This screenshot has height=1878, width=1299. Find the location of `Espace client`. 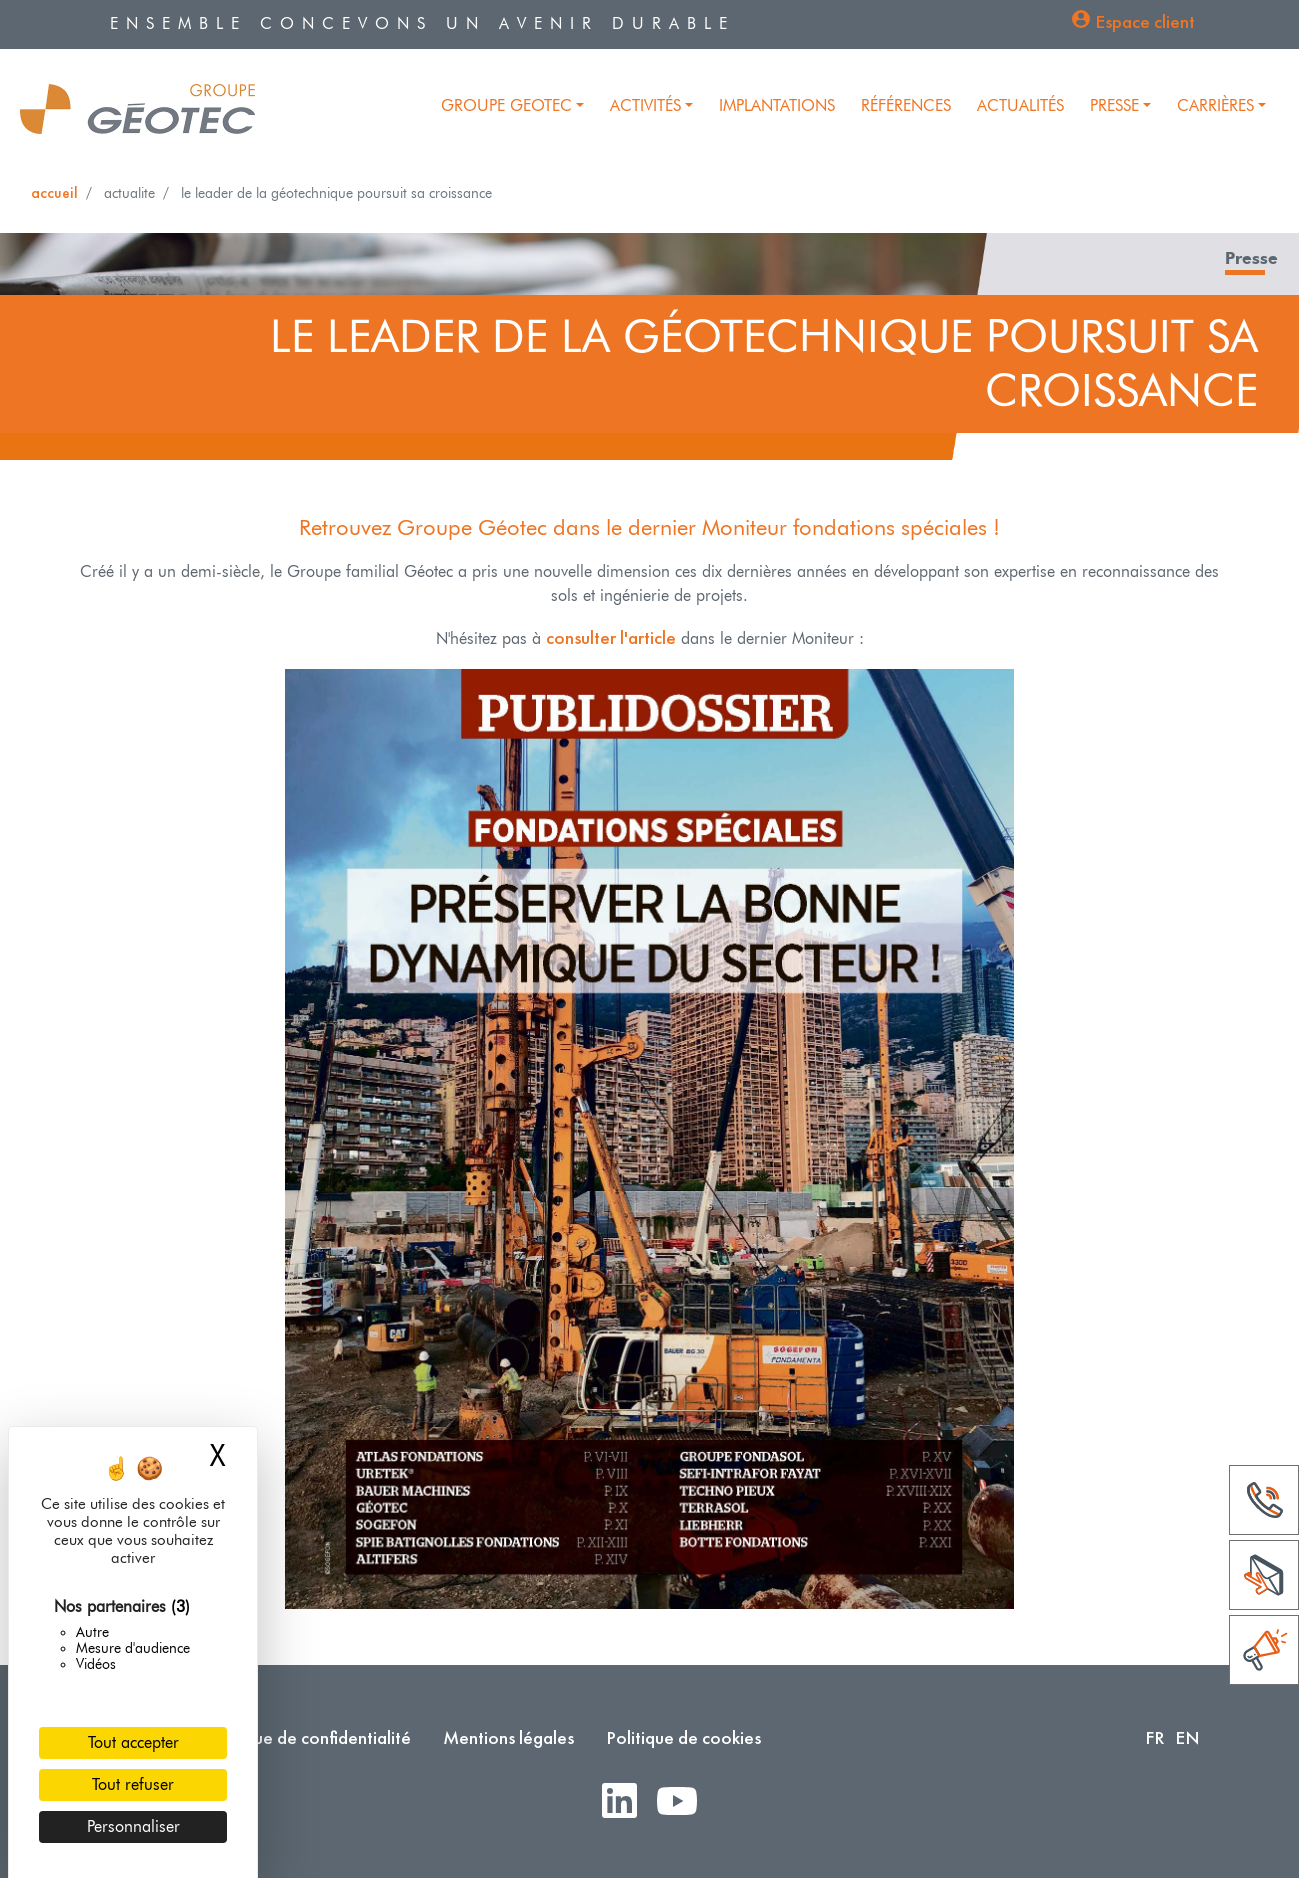

Espace client is located at coordinates (1145, 21).